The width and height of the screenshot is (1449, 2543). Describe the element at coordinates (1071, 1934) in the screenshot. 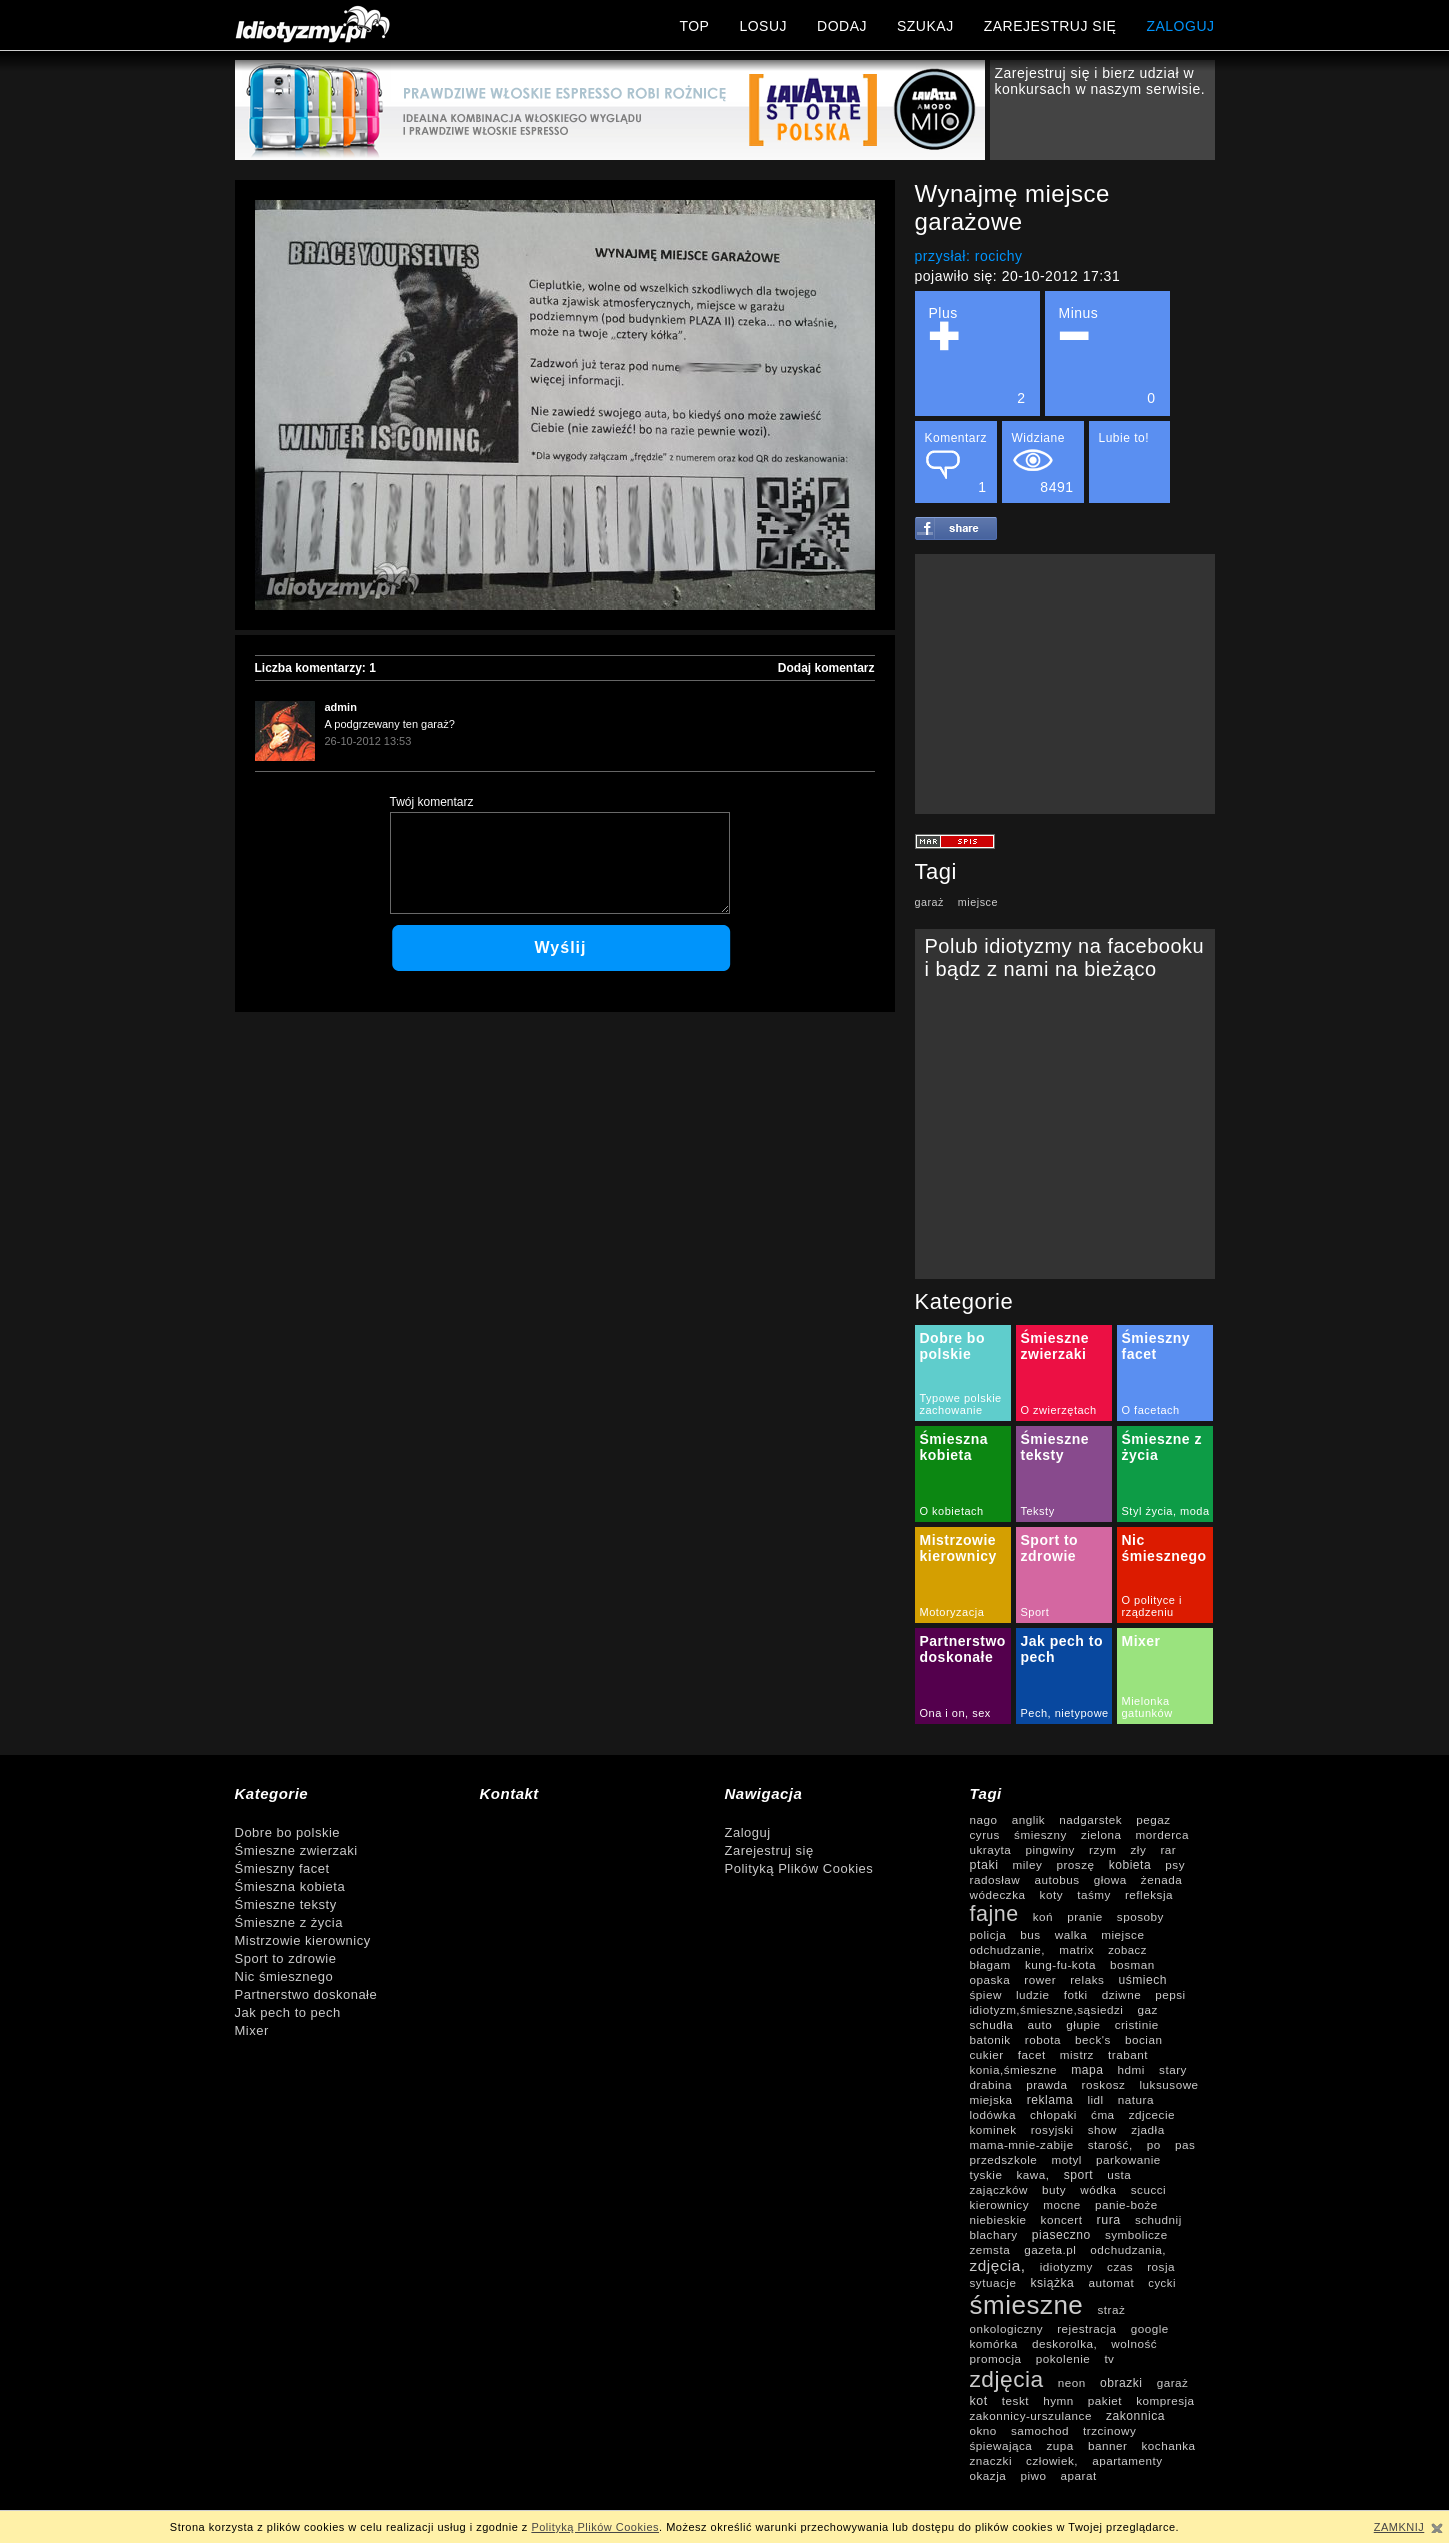

I see `walka` at that location.